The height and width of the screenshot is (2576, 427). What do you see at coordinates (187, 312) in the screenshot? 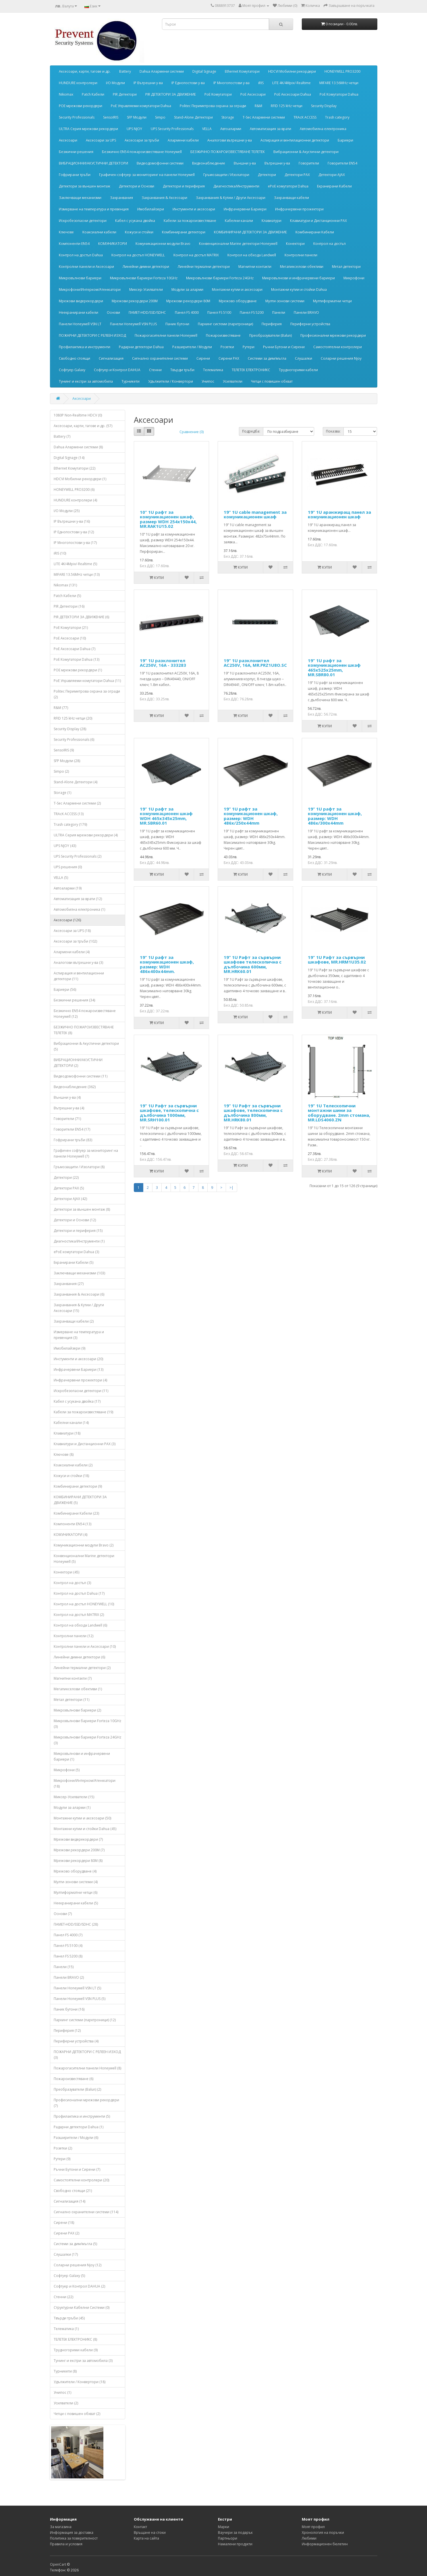
I see `Панел FS 4000` at bounding box center [187, 312].